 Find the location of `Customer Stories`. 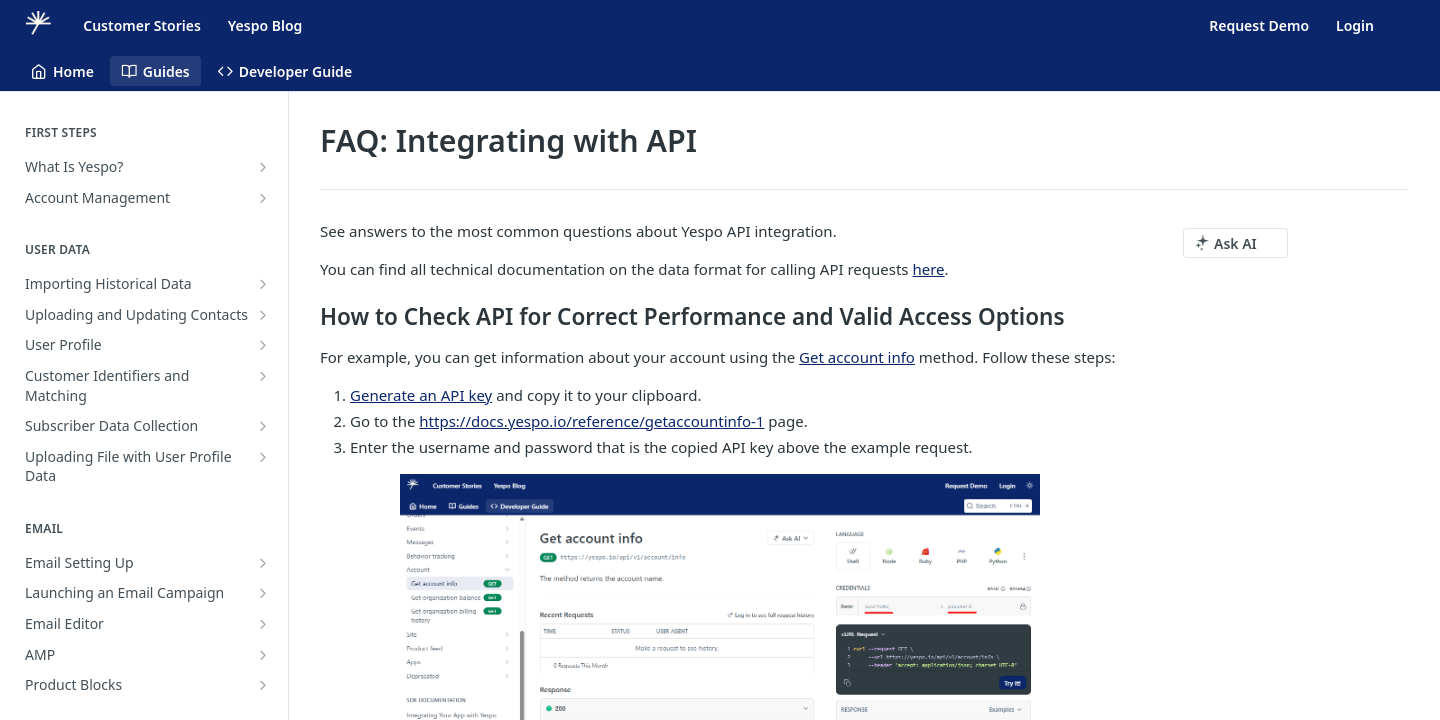

Customer Stories is located at coordinates (142, 25).